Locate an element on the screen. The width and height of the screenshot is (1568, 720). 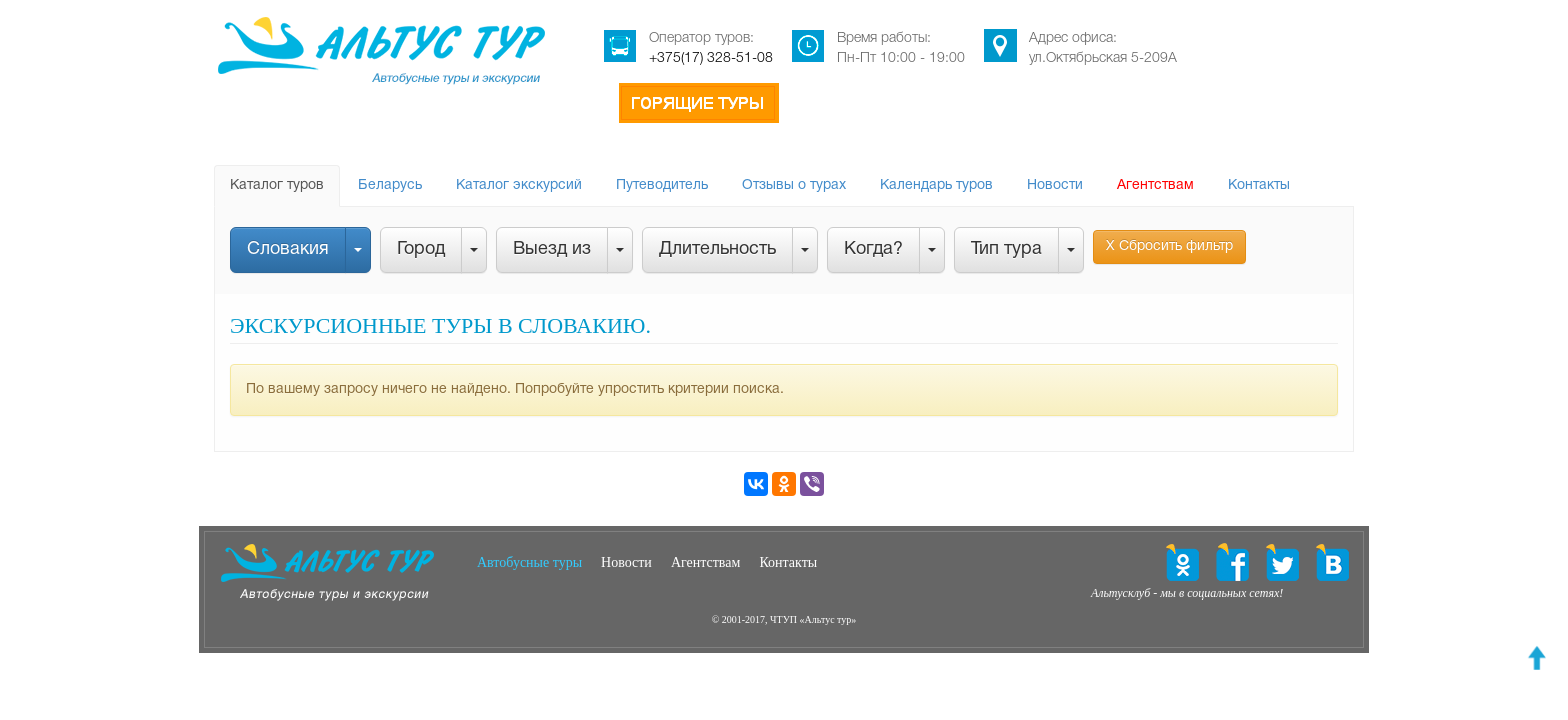
Отзывы о турах is located at coordinates (794, 185).